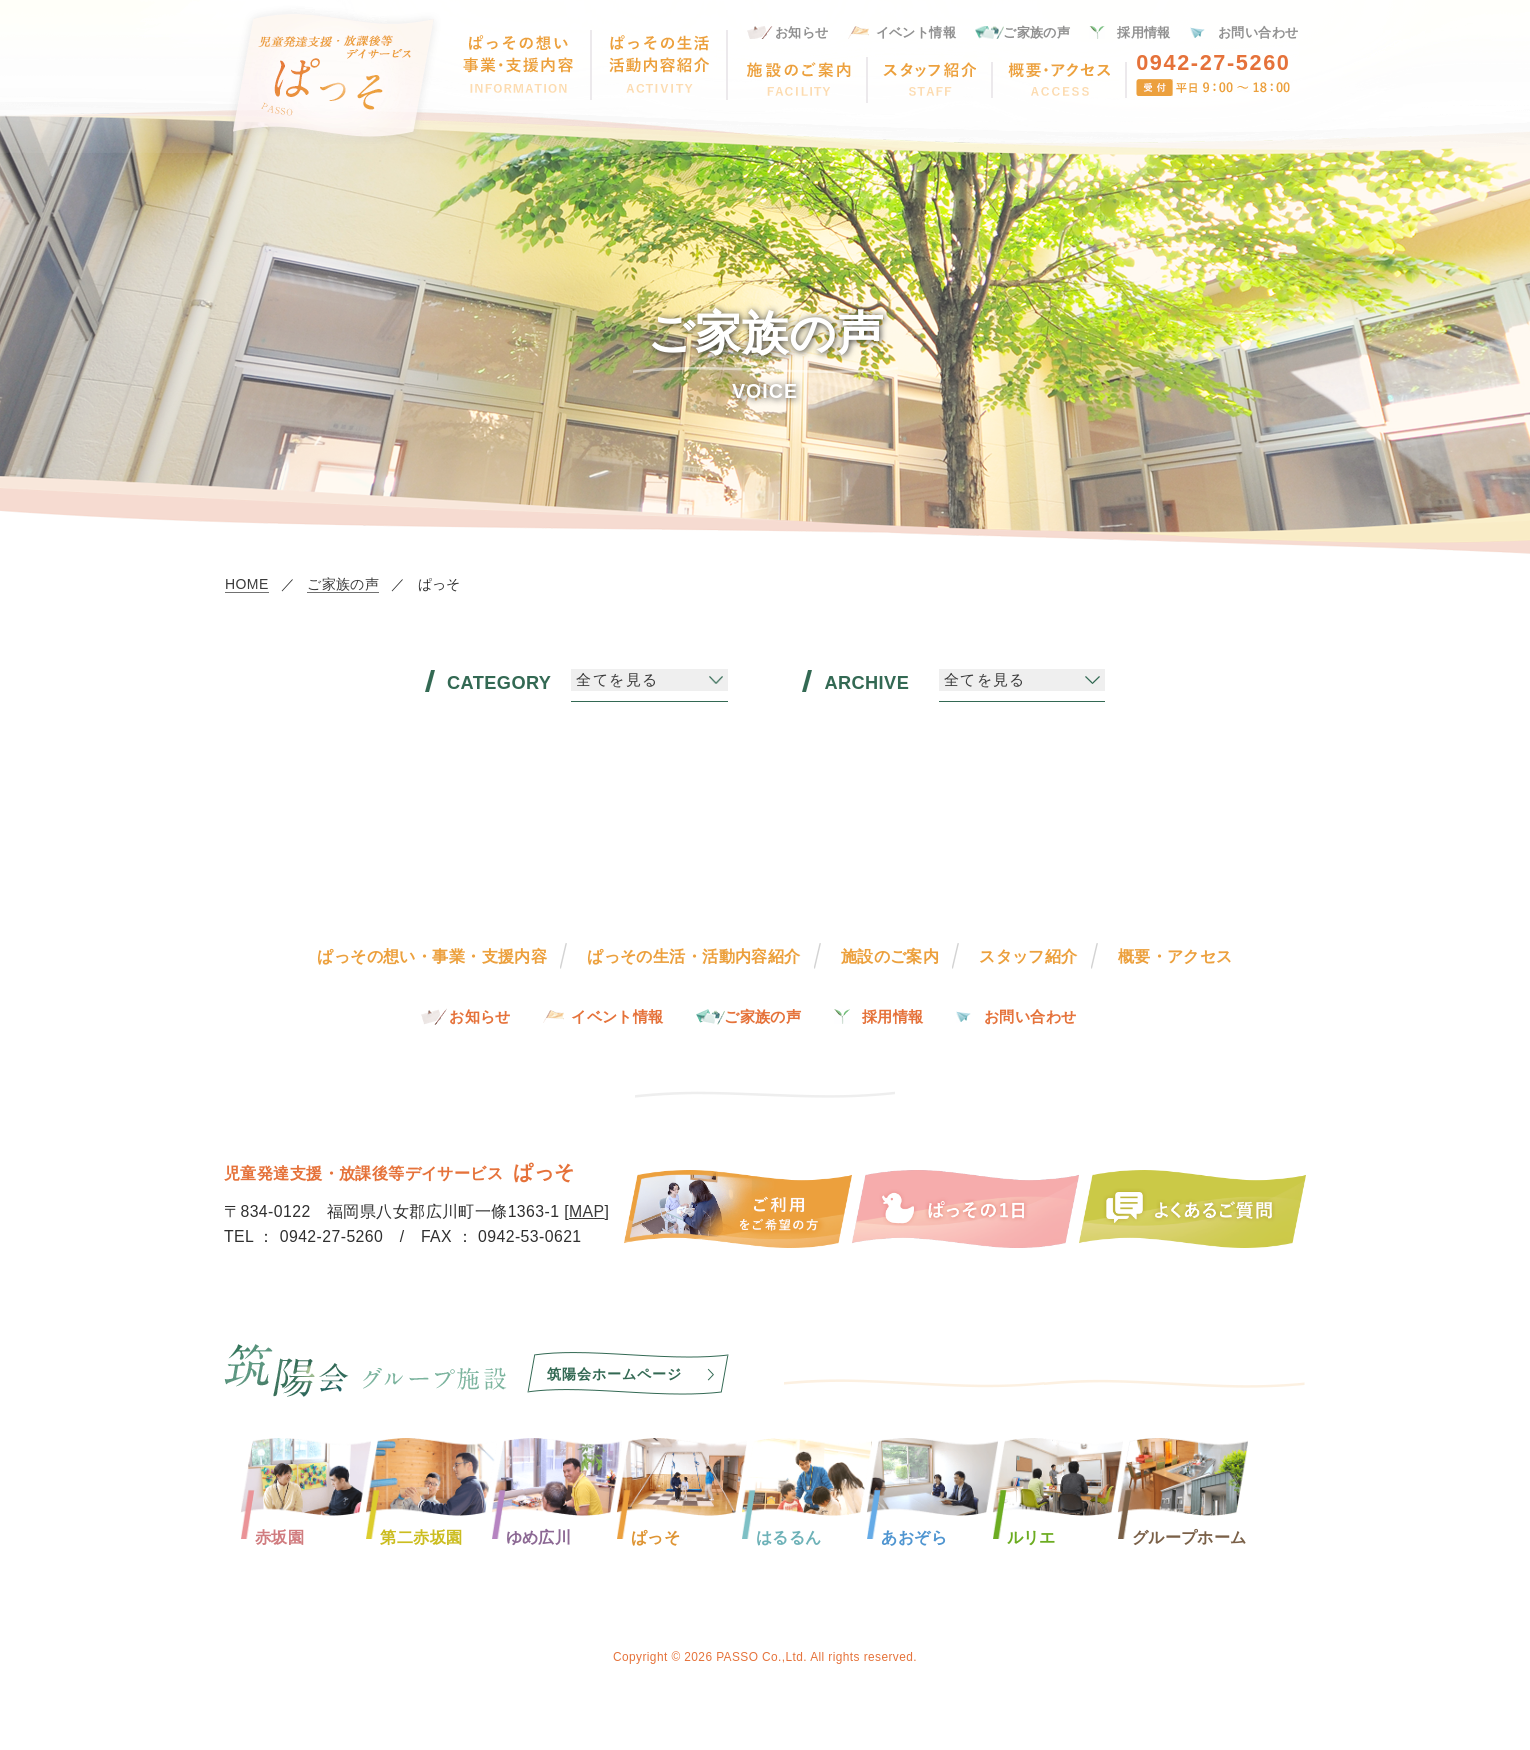 Image resolution: width=1530 pixels, height=1750 pixels. I want to click on お問い合わせ, so click(1258, 32).